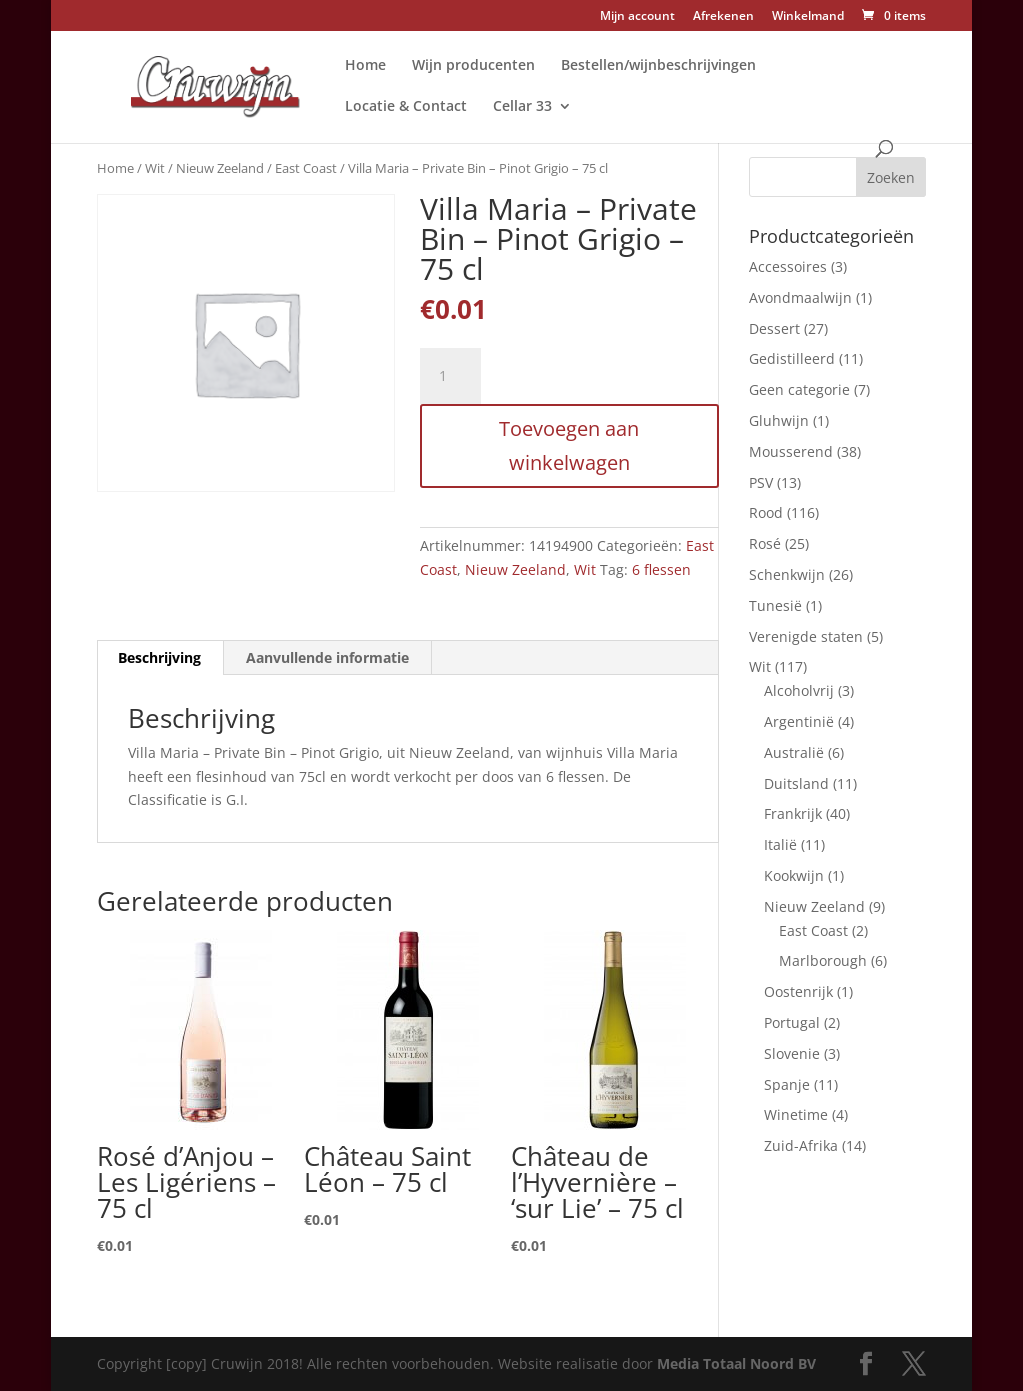 The image size is (1023, 1391). I want to click on Wit, so click(155, 168).